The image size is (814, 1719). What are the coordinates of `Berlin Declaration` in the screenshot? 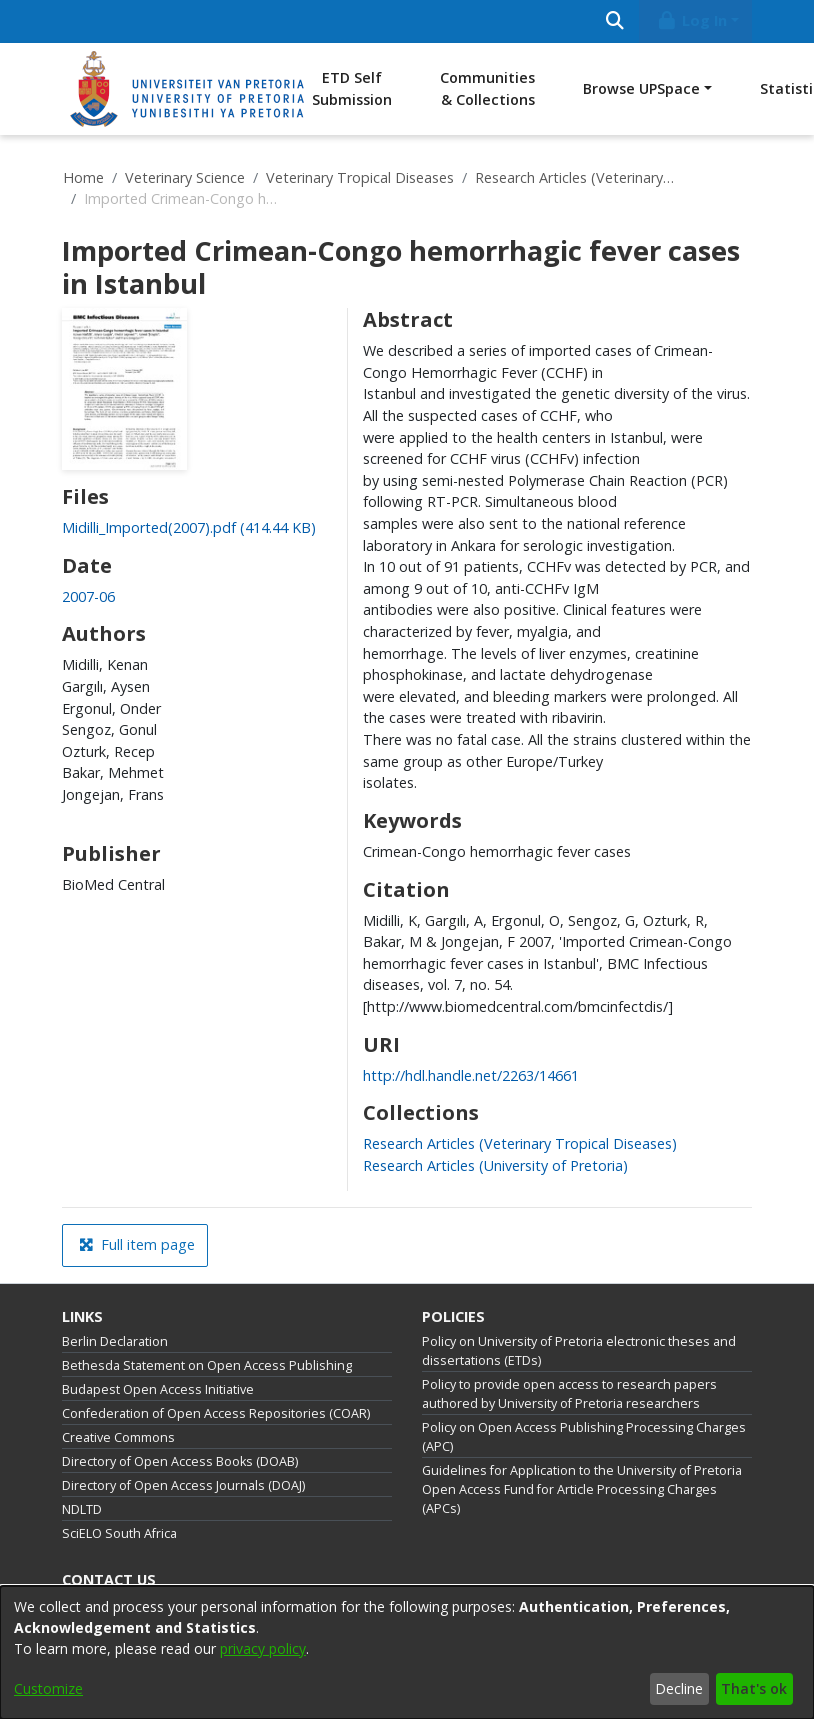 It's located at (115, 1341).